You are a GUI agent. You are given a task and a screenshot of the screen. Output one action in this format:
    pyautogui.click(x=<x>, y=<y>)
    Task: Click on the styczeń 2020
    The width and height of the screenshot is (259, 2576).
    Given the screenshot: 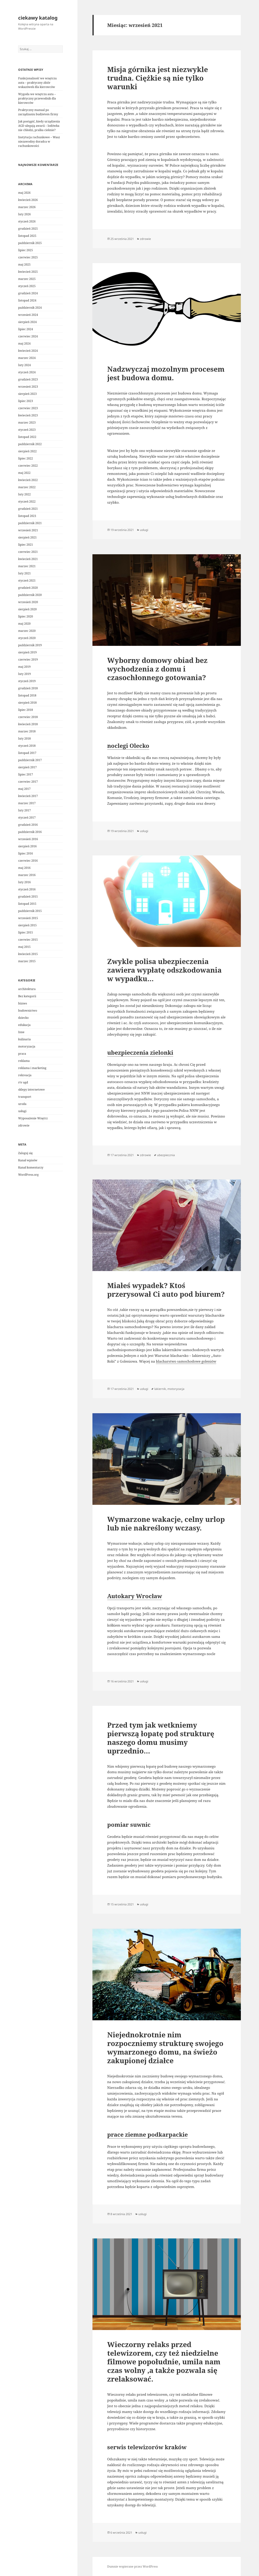 What is the action you would take?
    pyautogui.click(x=27, y=638)
    